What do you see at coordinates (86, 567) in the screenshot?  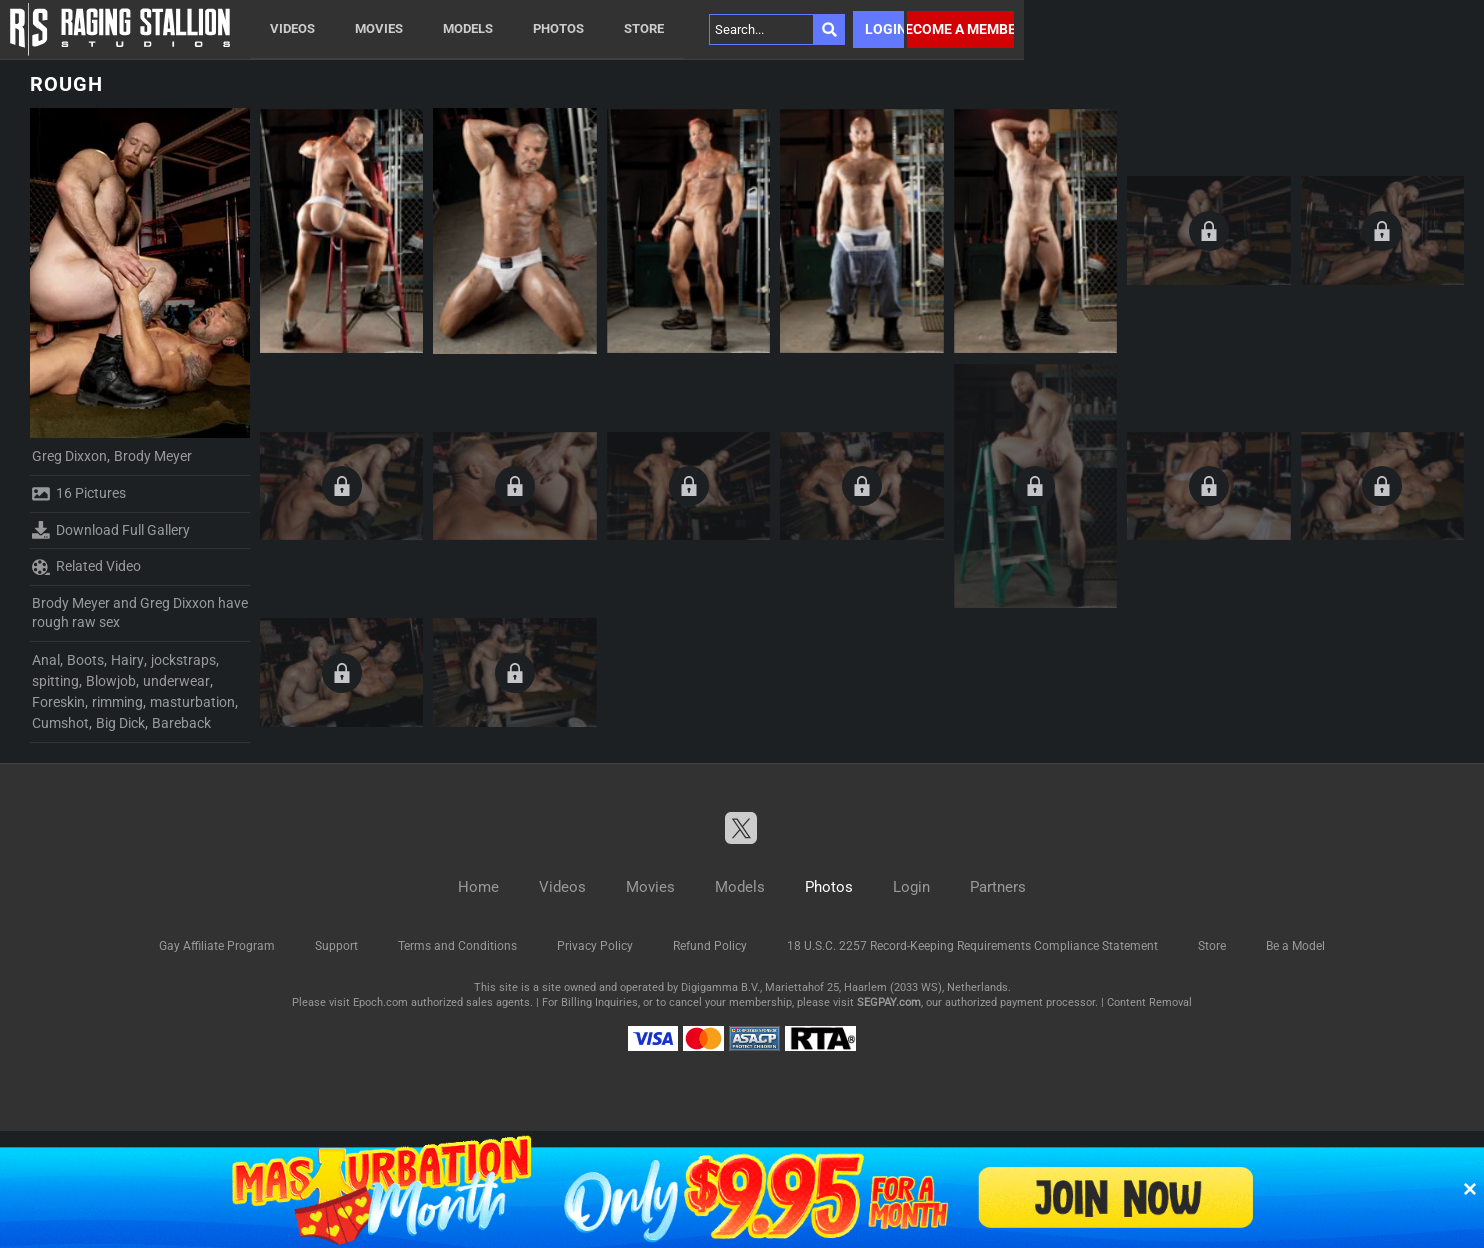 I see `Related Video` at bounding box center [86, 567].